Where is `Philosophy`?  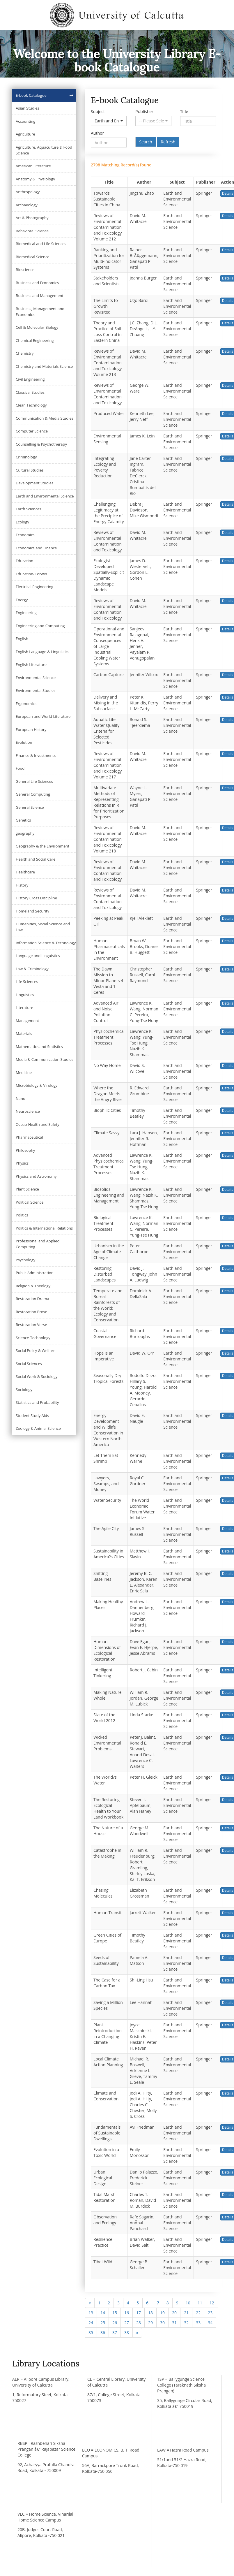 Philosophy is located at coordinates (25, 1150).